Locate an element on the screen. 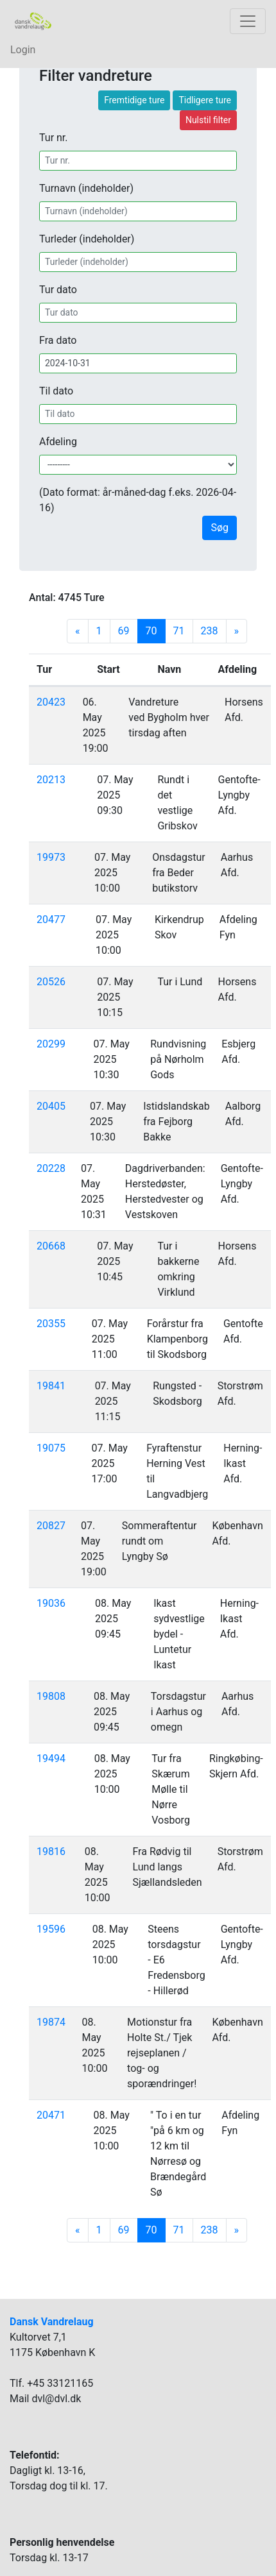 The image size is (276, 2576). 19973 is located at coordinates (51, 857).